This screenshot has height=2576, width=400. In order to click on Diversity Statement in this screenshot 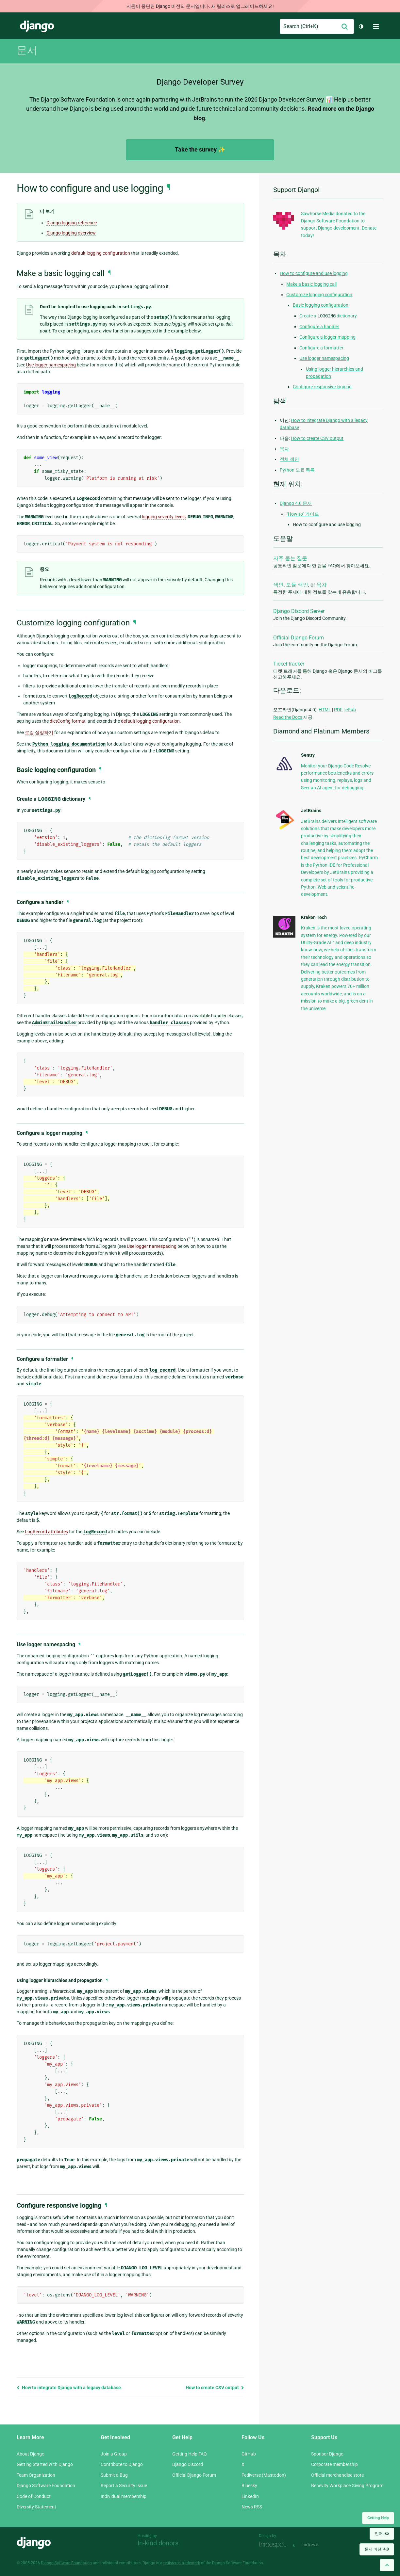, I will do `click(36, 2506)`.